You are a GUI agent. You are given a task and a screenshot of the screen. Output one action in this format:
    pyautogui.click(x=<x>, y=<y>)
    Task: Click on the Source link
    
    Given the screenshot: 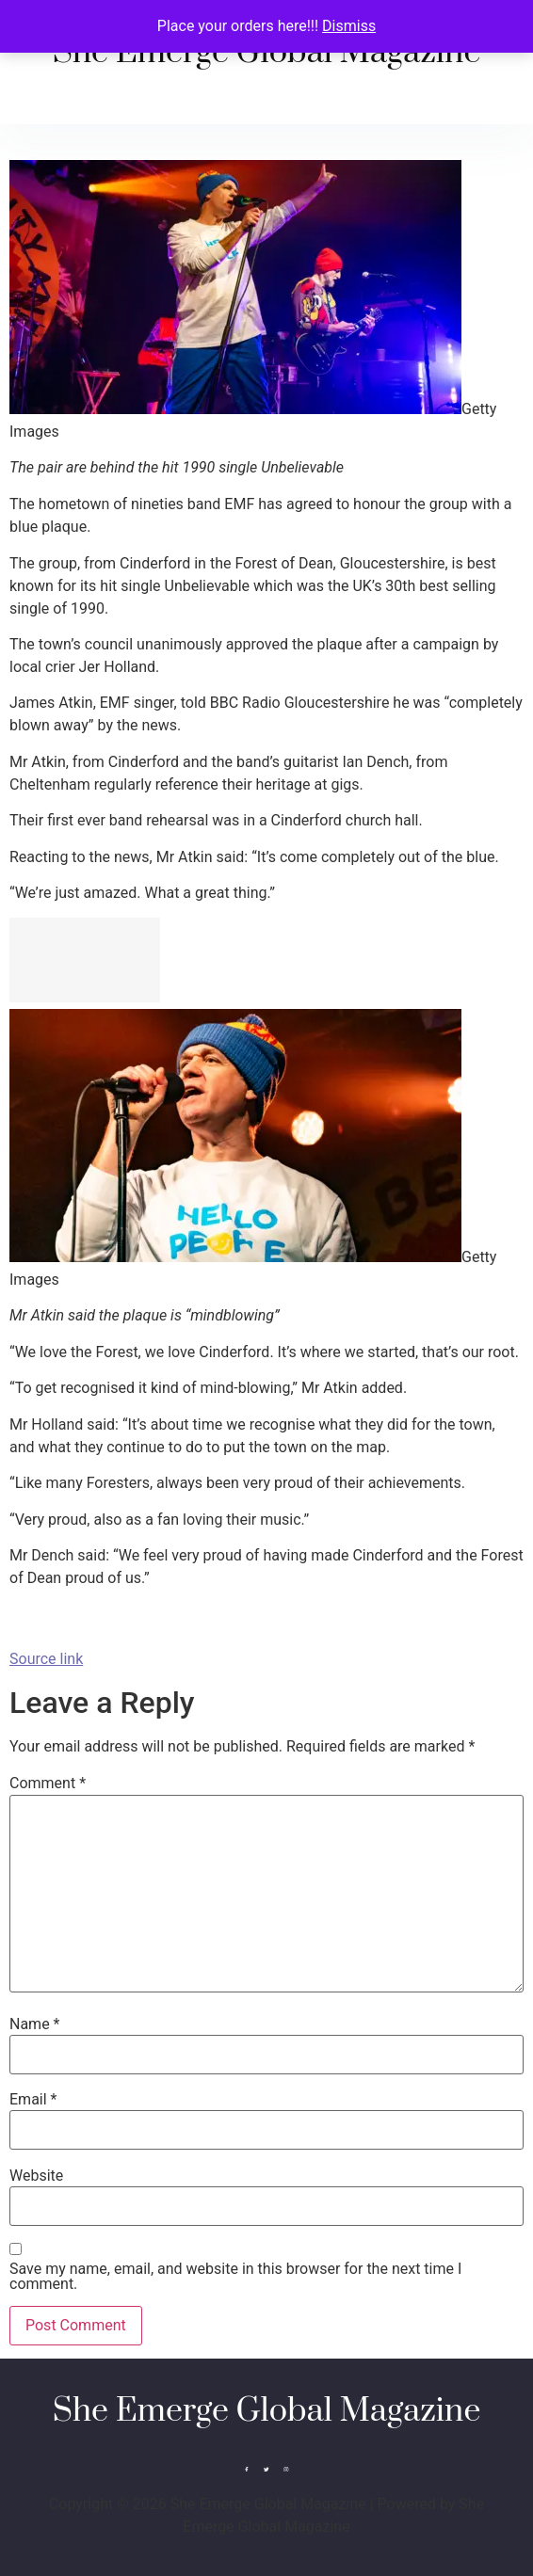 What is the action you would take?
    pyautogui.click(x=46, y=1659)
    